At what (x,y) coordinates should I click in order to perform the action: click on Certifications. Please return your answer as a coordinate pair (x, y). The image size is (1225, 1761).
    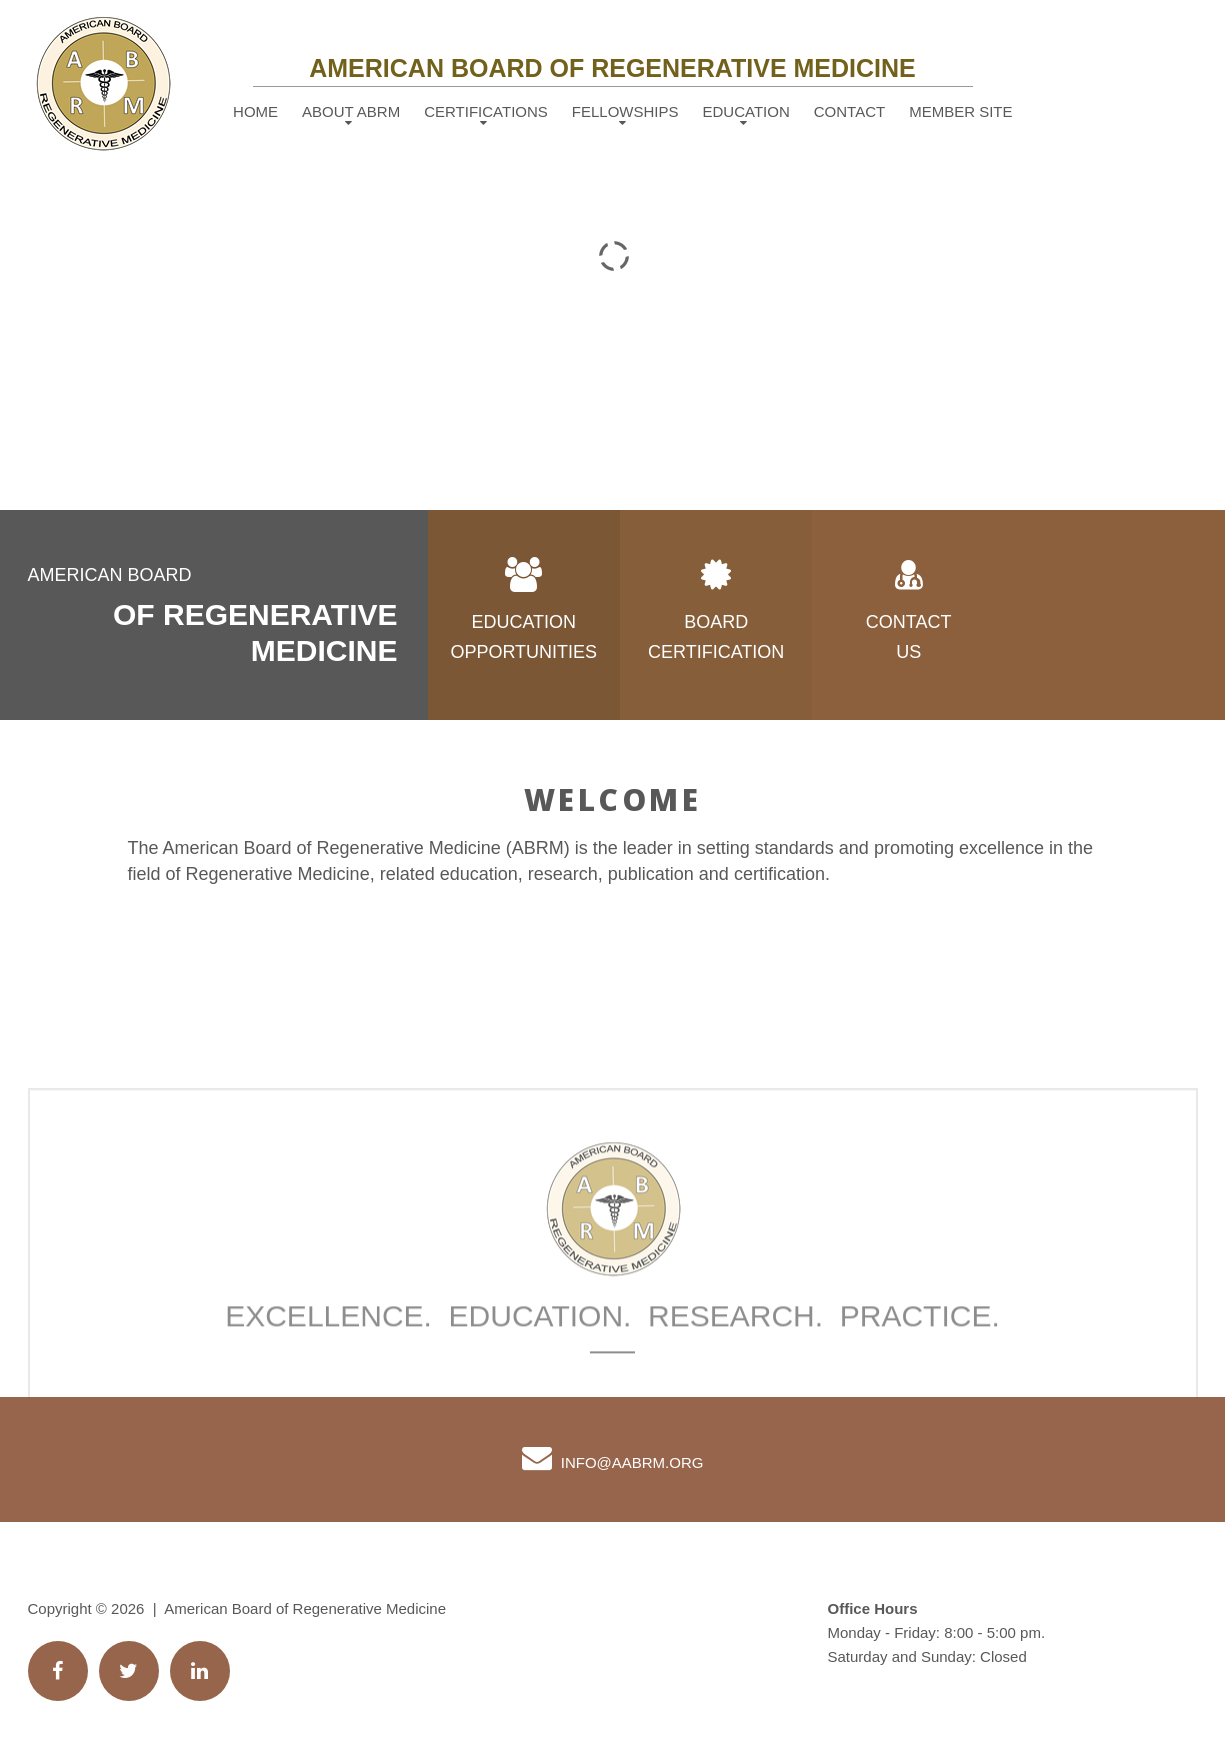
    Looking at the image, I should click on (486, 111).